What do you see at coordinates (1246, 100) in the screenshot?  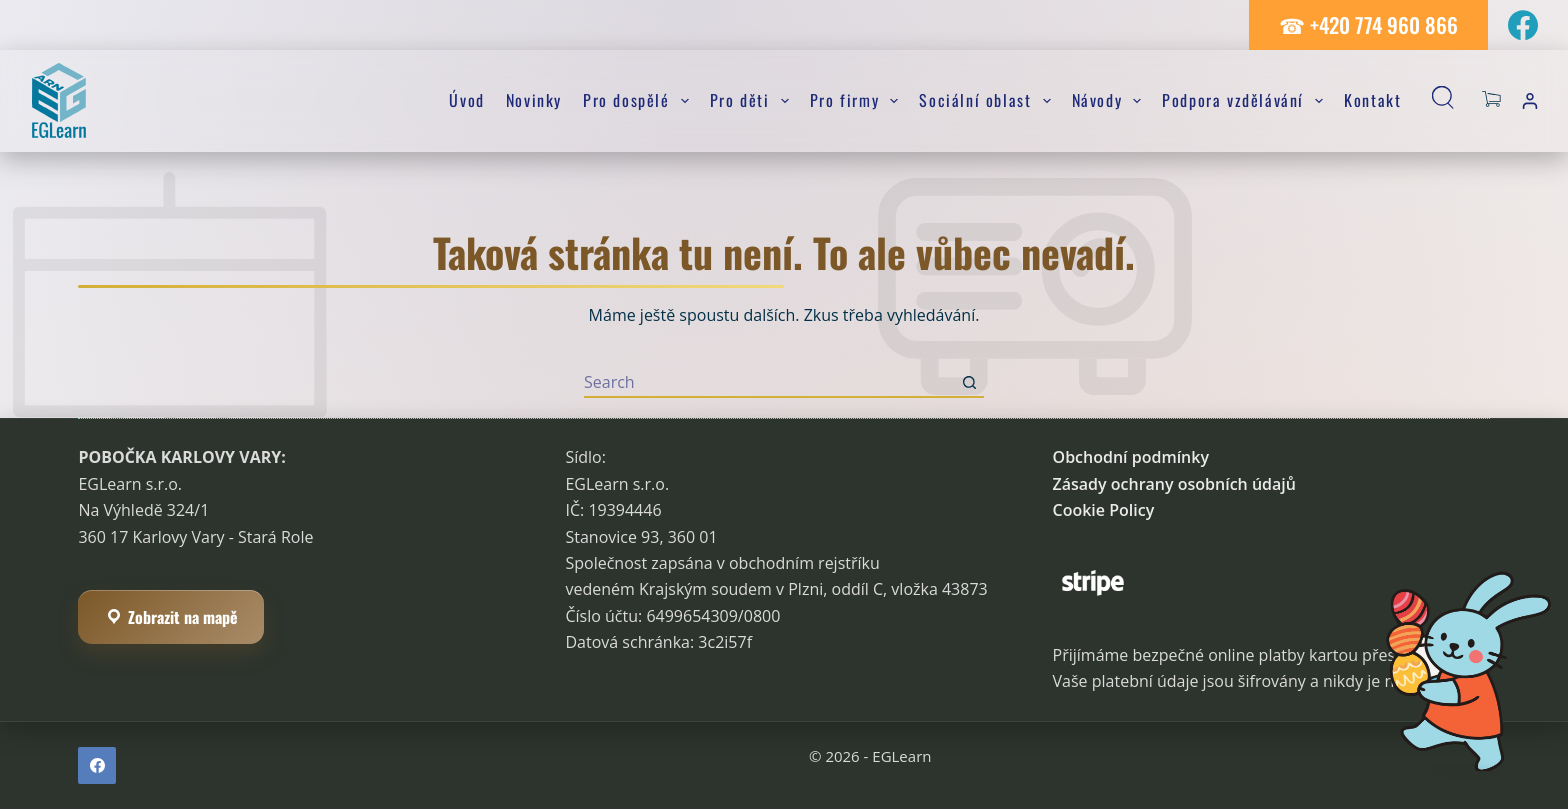 I see `Podpora vzdělávání` at bounding box center [1246, 100].